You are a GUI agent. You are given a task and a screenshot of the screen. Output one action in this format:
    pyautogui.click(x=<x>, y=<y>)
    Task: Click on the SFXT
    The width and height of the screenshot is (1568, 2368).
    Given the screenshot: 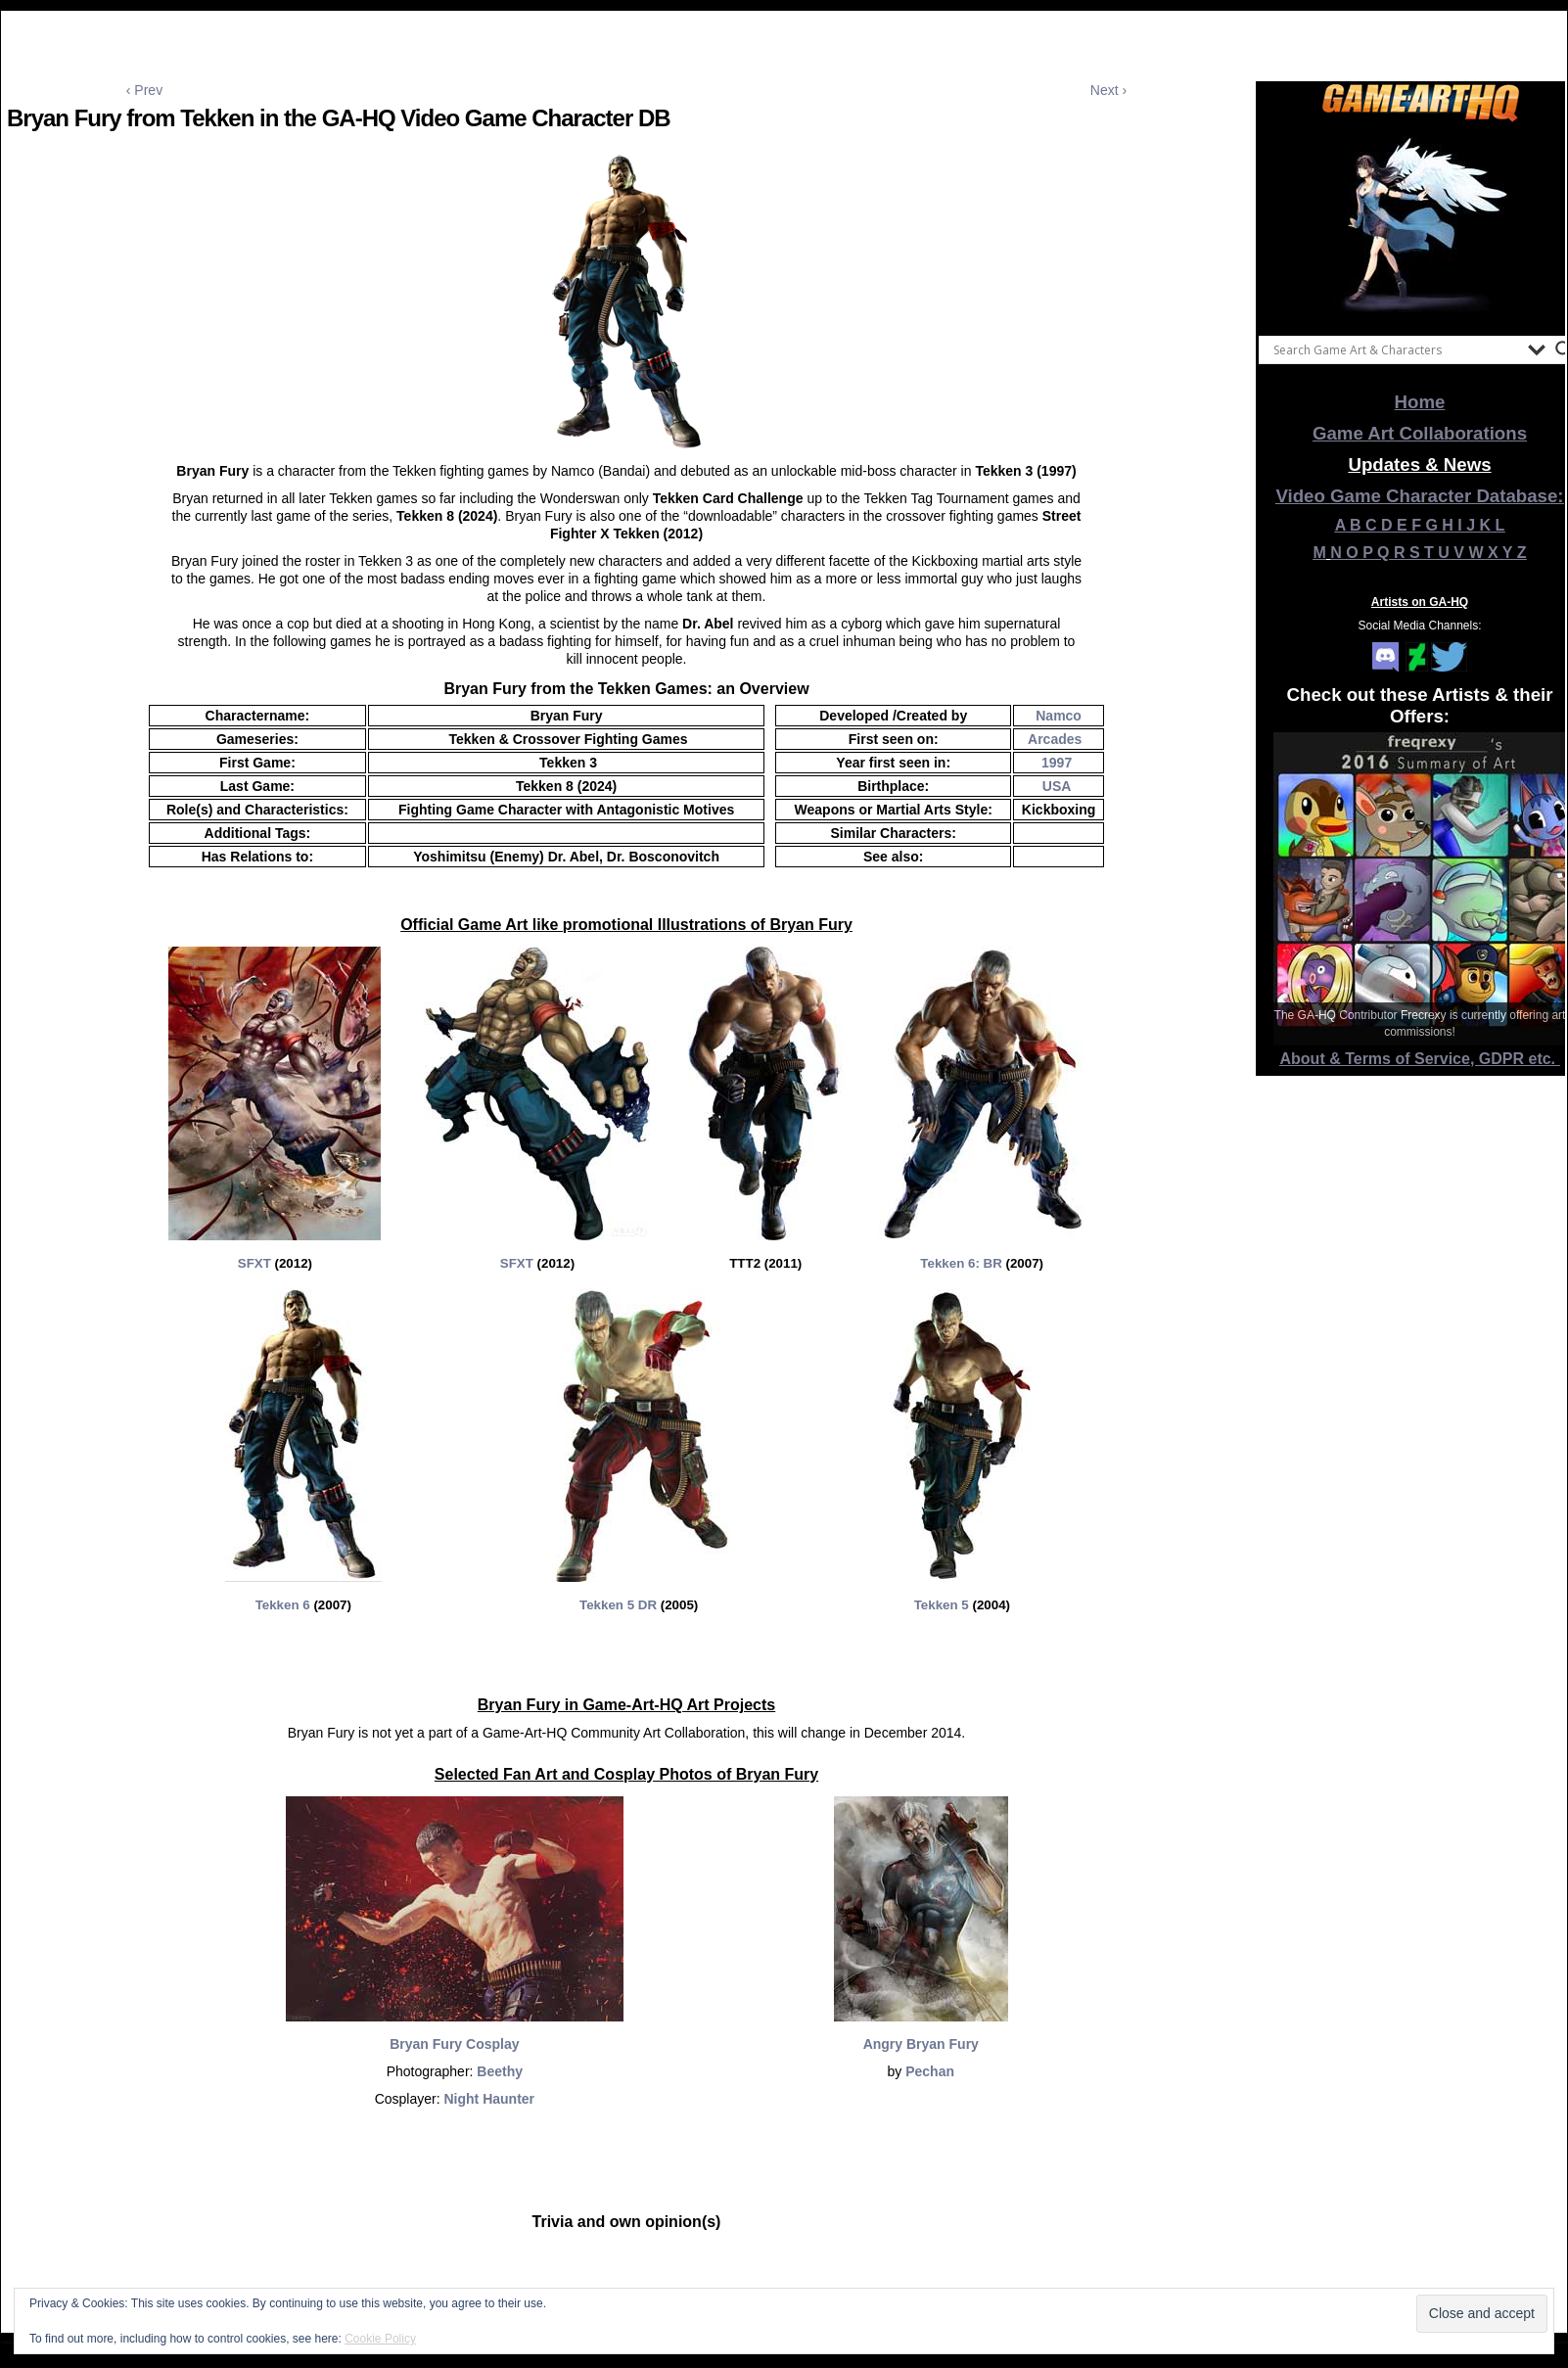 What is the action you would take?
    pyautogui.click(x=254, y=1263)
    